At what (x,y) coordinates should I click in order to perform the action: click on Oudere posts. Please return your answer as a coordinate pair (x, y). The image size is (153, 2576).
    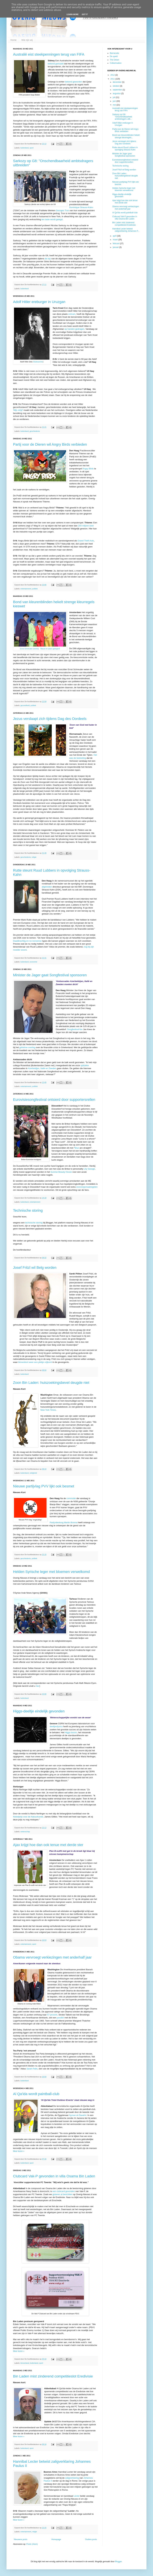
    Looking at the image, I should click on (91, 2539).